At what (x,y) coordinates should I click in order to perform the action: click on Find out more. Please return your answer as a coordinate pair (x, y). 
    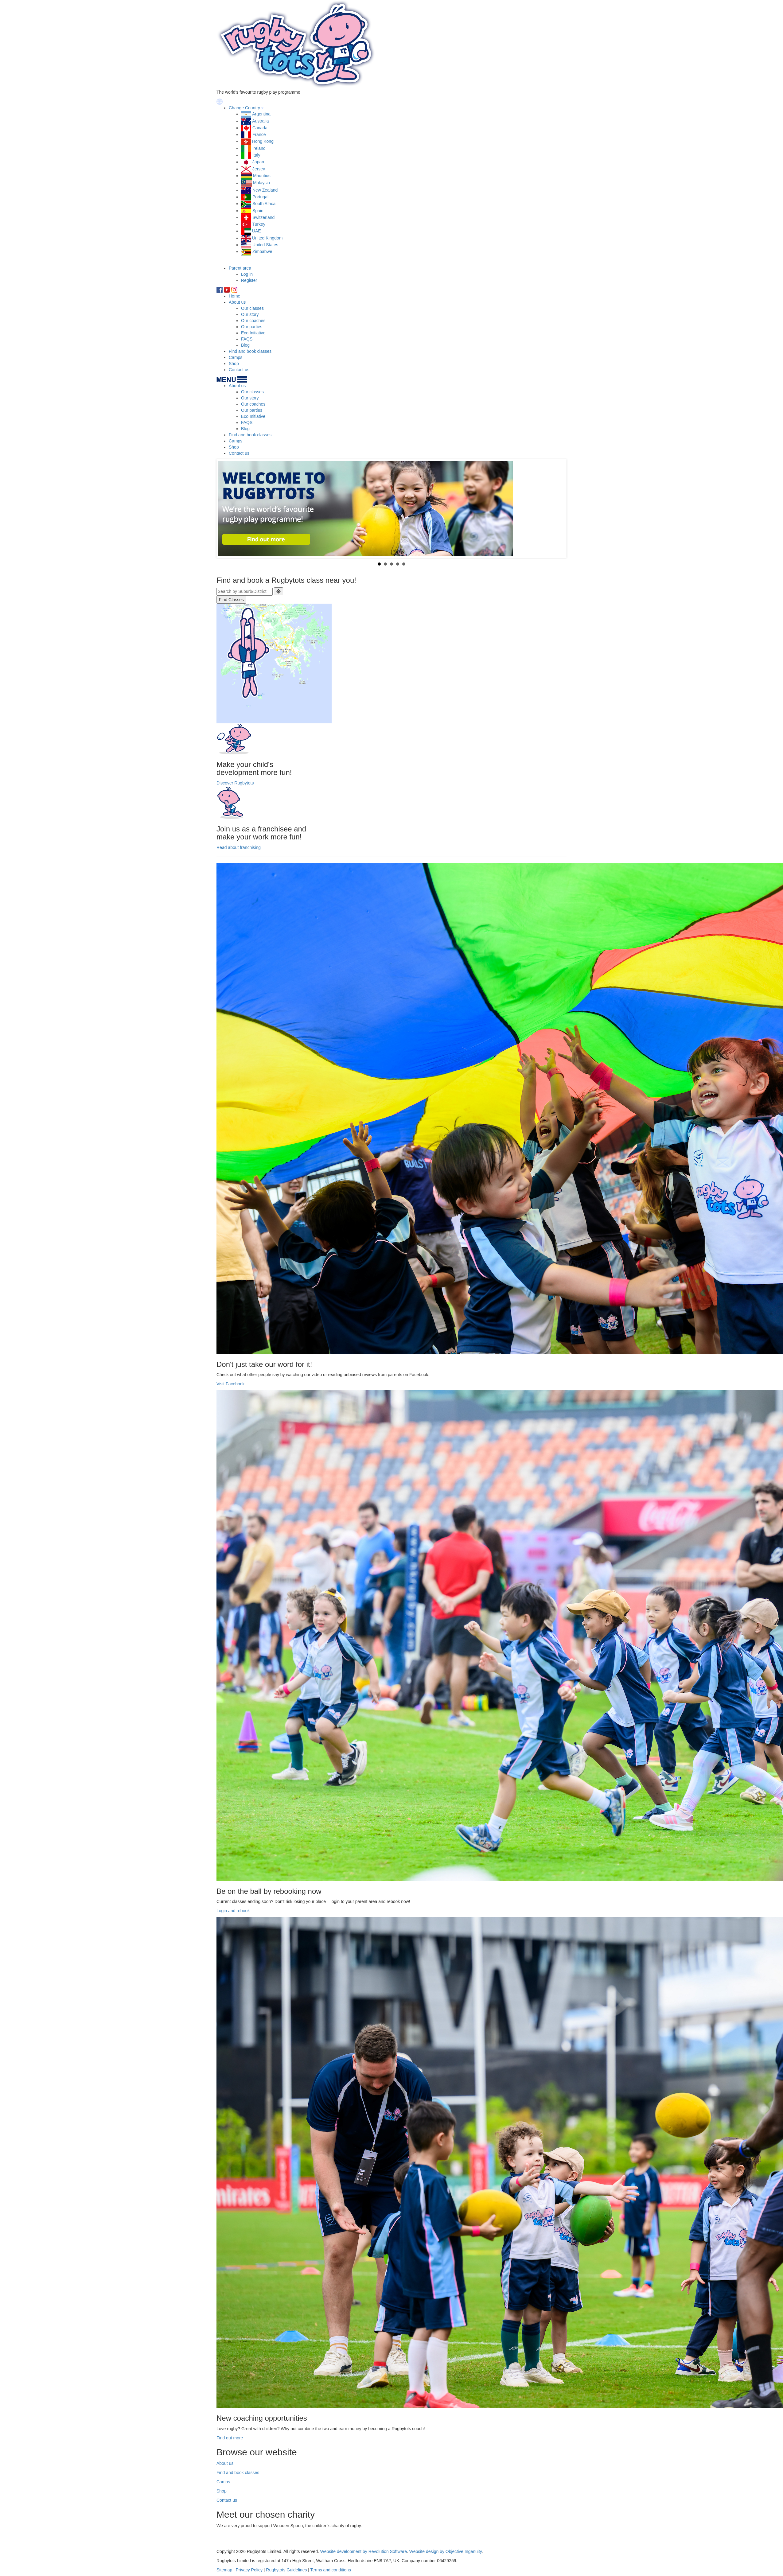
    Looking at the image, I should click on (229, 2437).